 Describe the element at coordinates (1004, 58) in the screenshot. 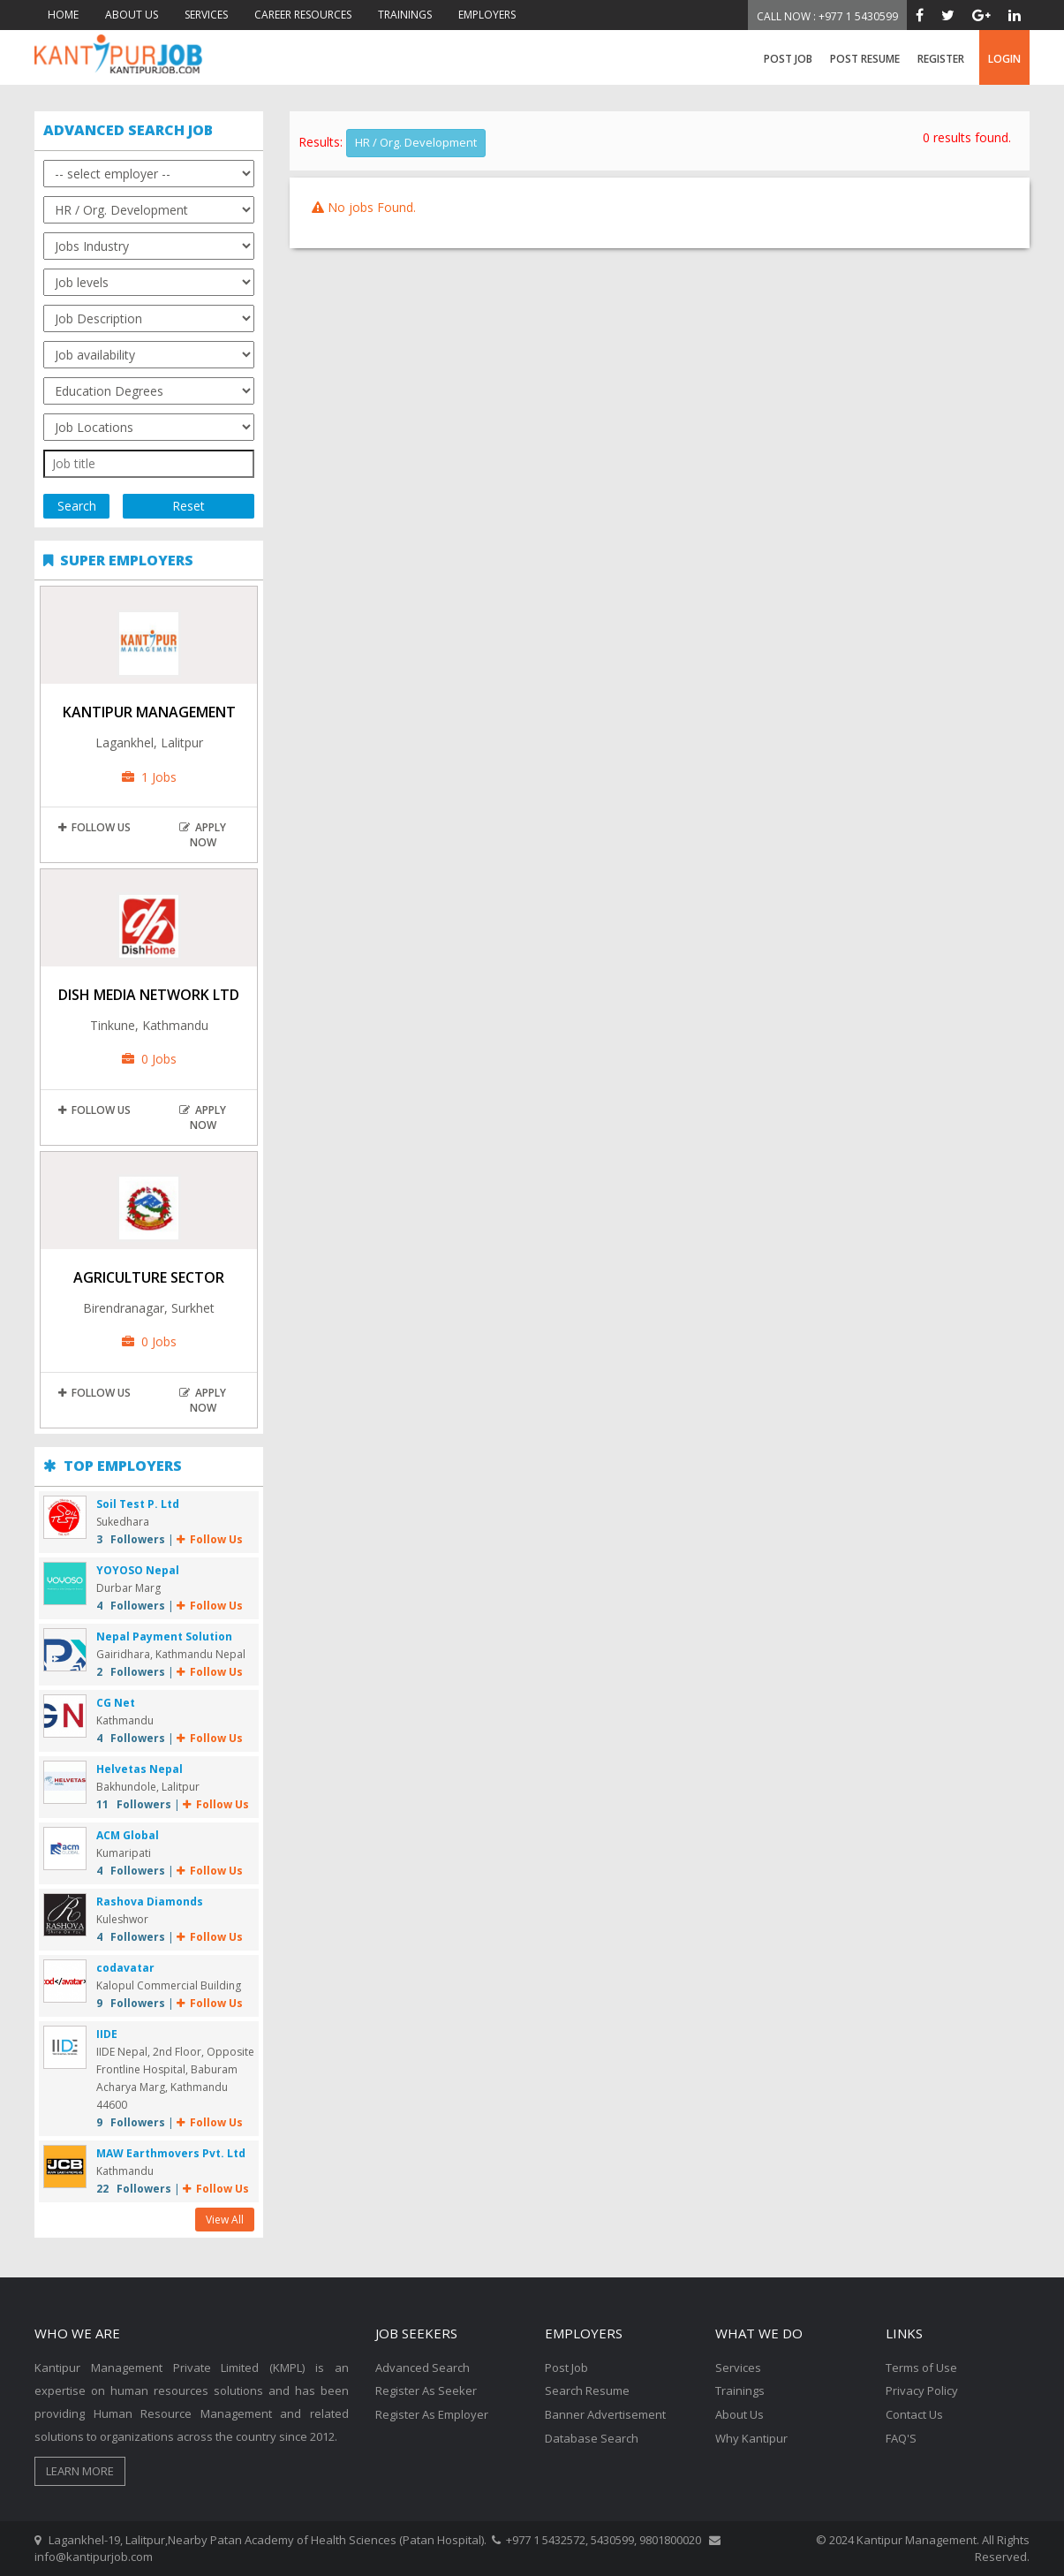

I see `login` at that location.